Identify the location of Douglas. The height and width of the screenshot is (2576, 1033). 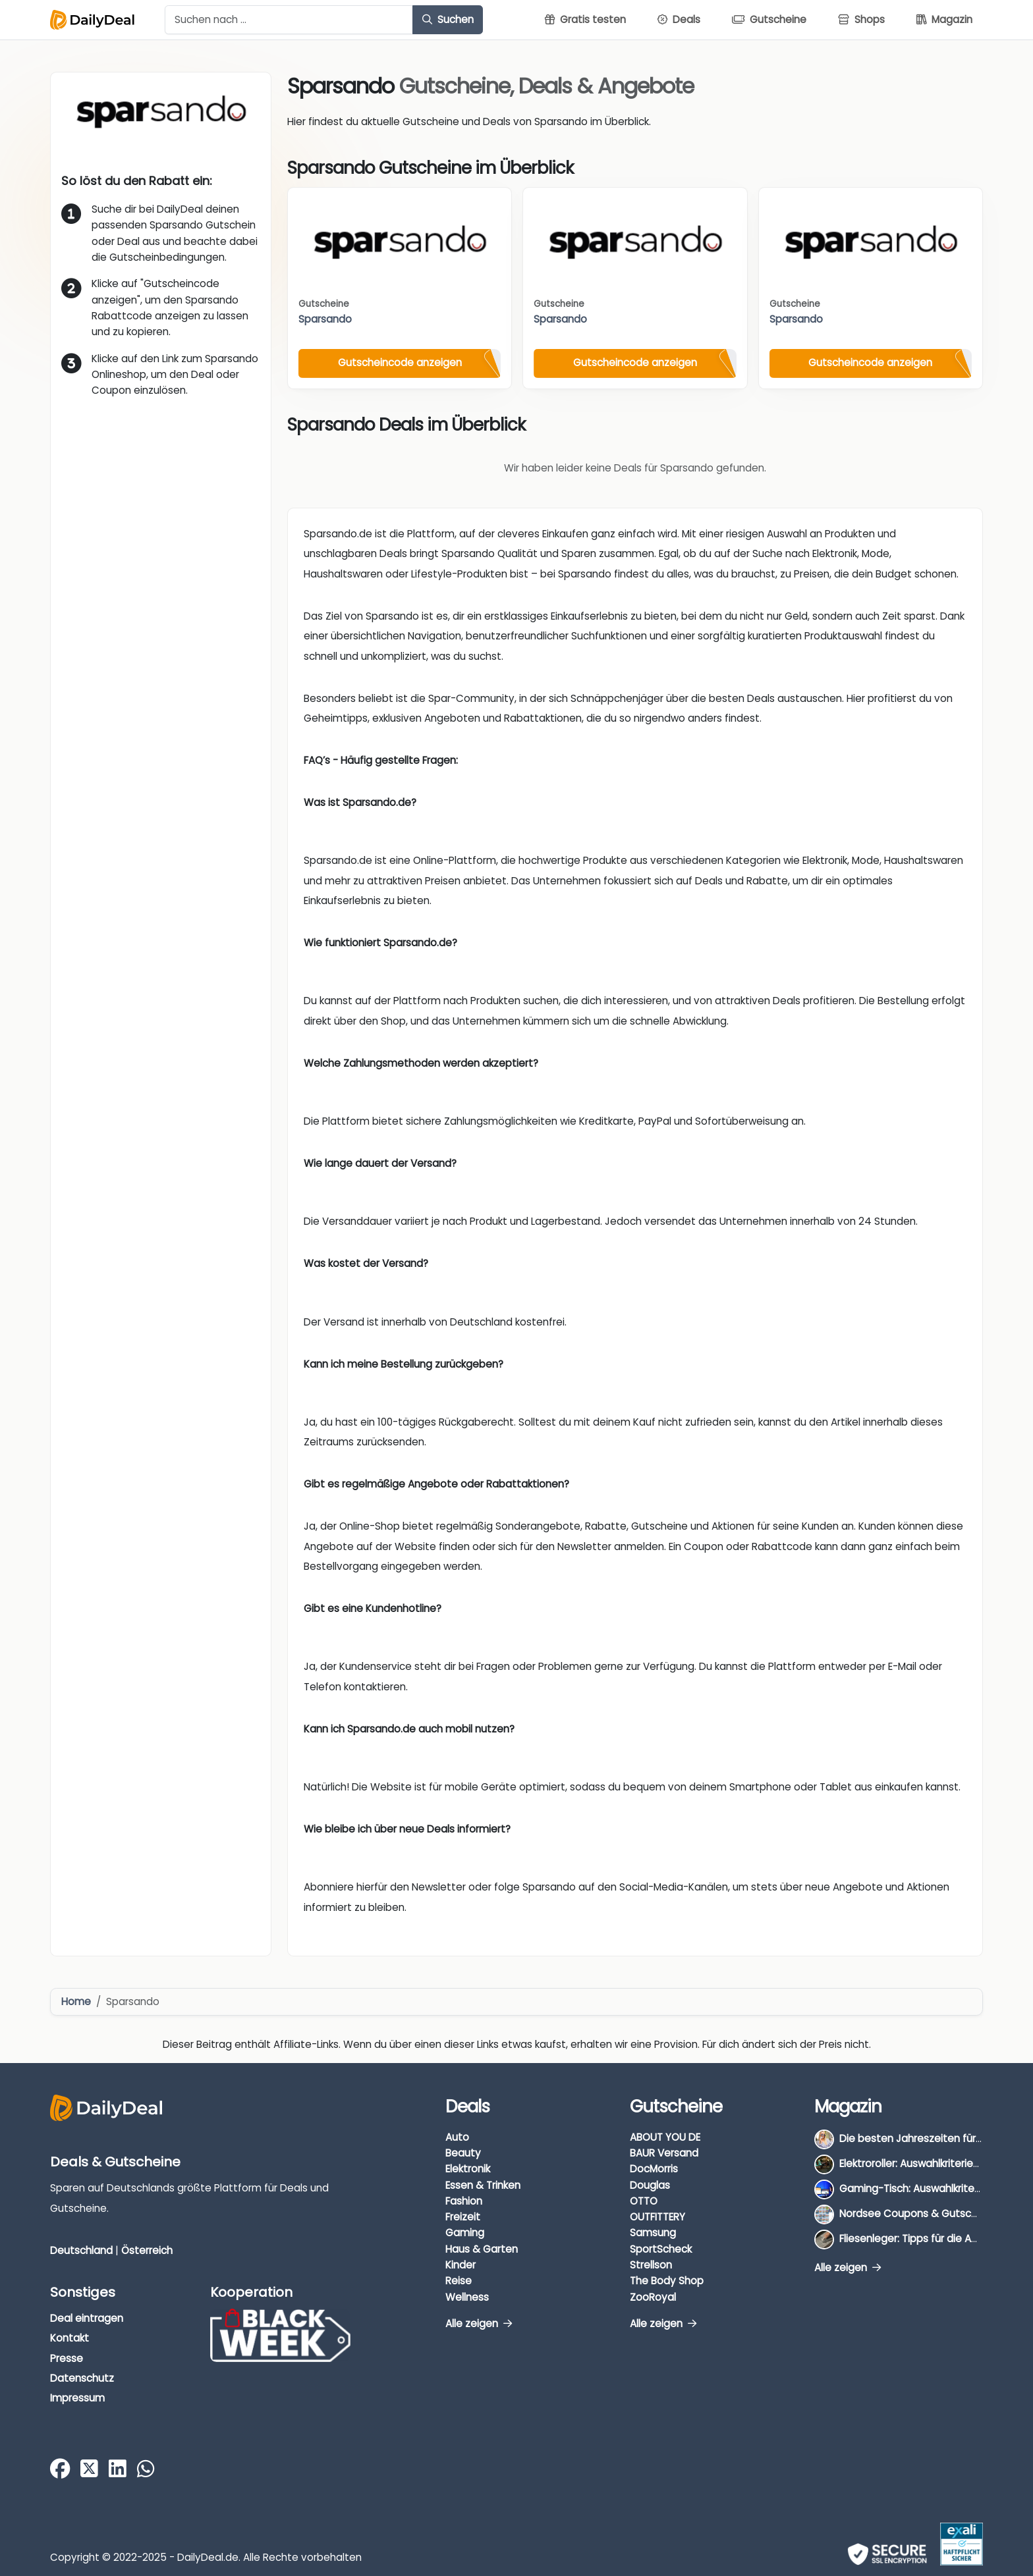
(650, 2185).